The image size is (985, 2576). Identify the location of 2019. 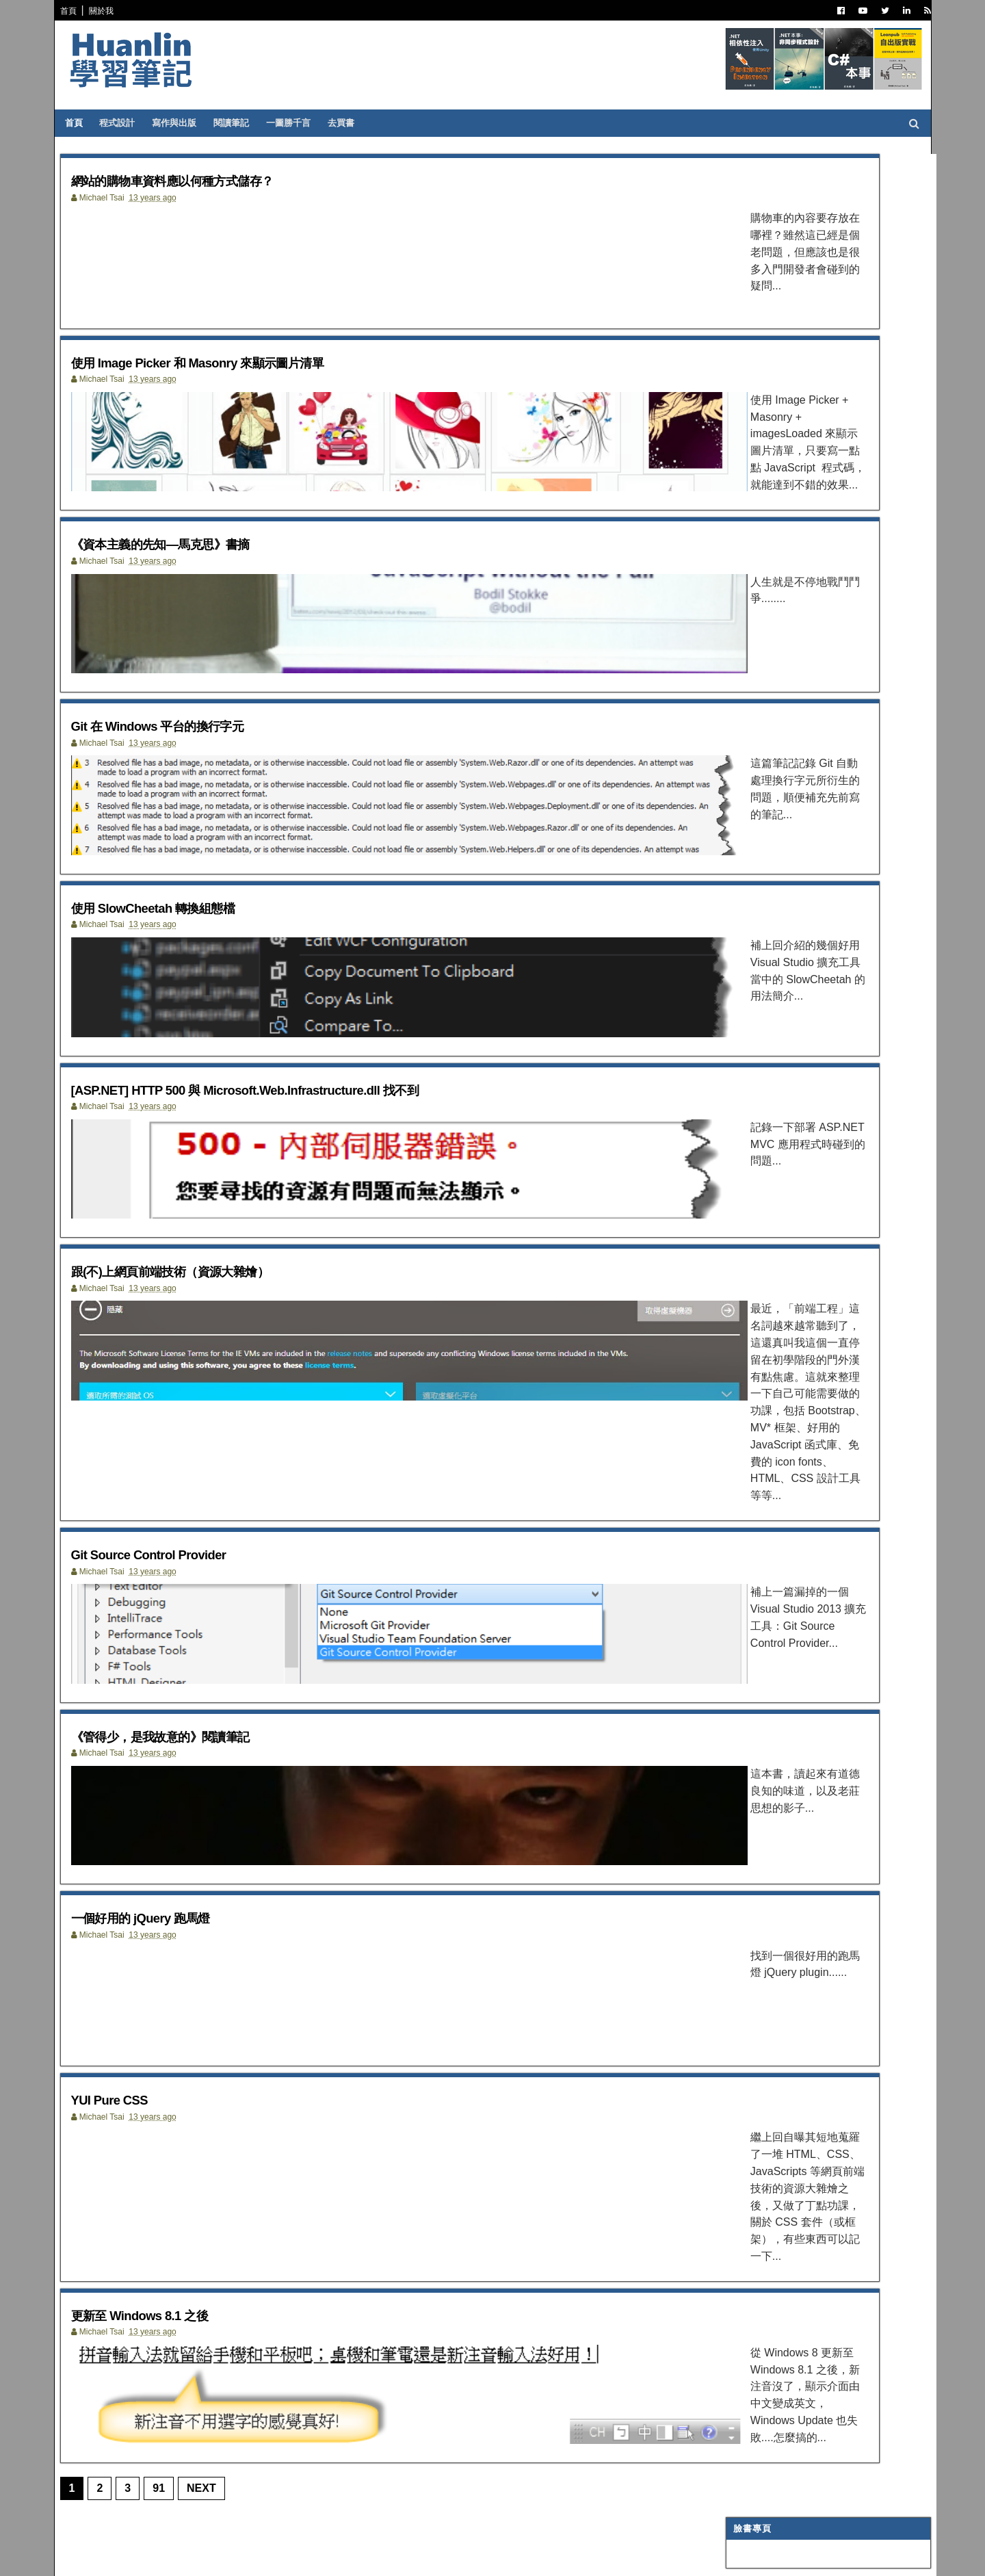
(743, 1043).